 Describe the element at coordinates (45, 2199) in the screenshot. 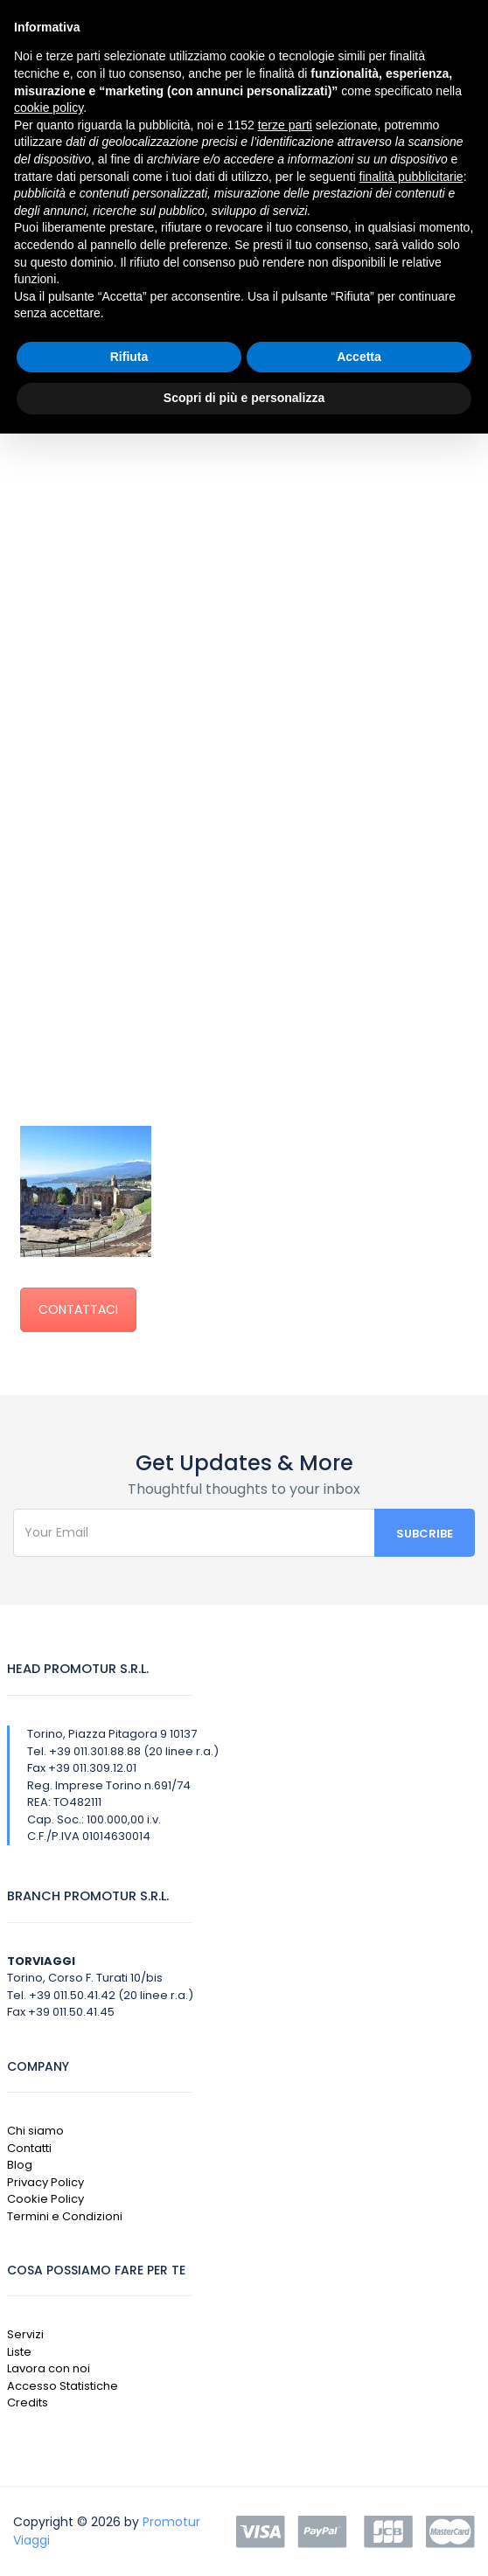

I see `Cookie Policy` at that location.